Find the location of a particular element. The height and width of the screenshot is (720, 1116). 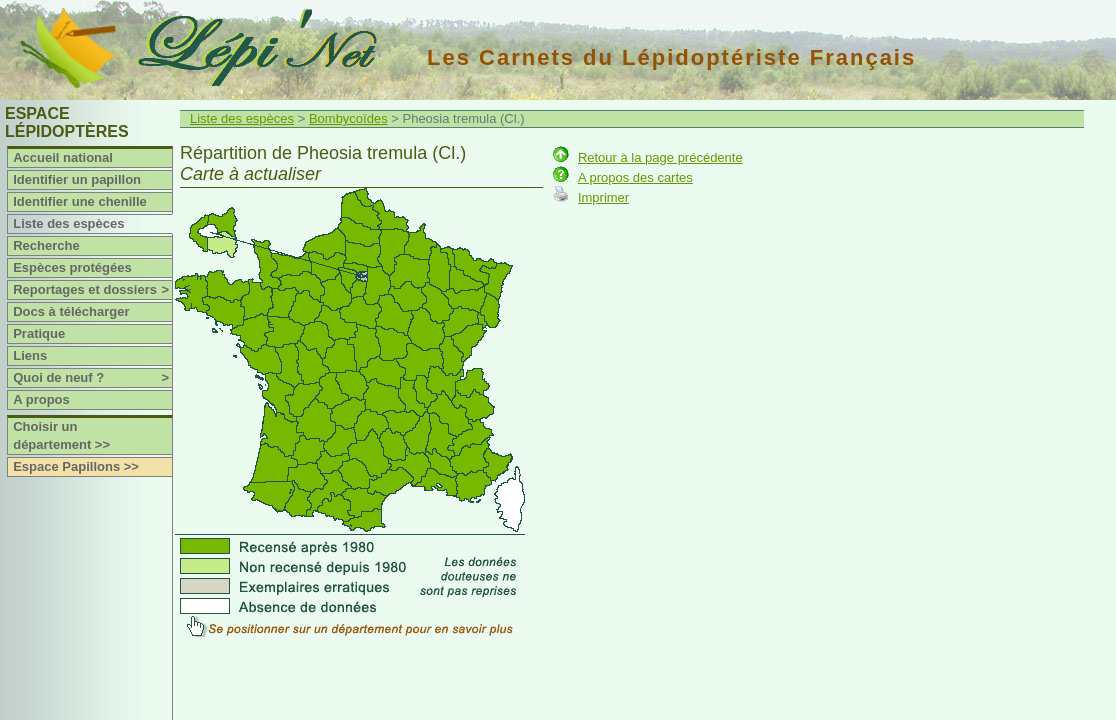

Liens is located at coordinates (30, 355).